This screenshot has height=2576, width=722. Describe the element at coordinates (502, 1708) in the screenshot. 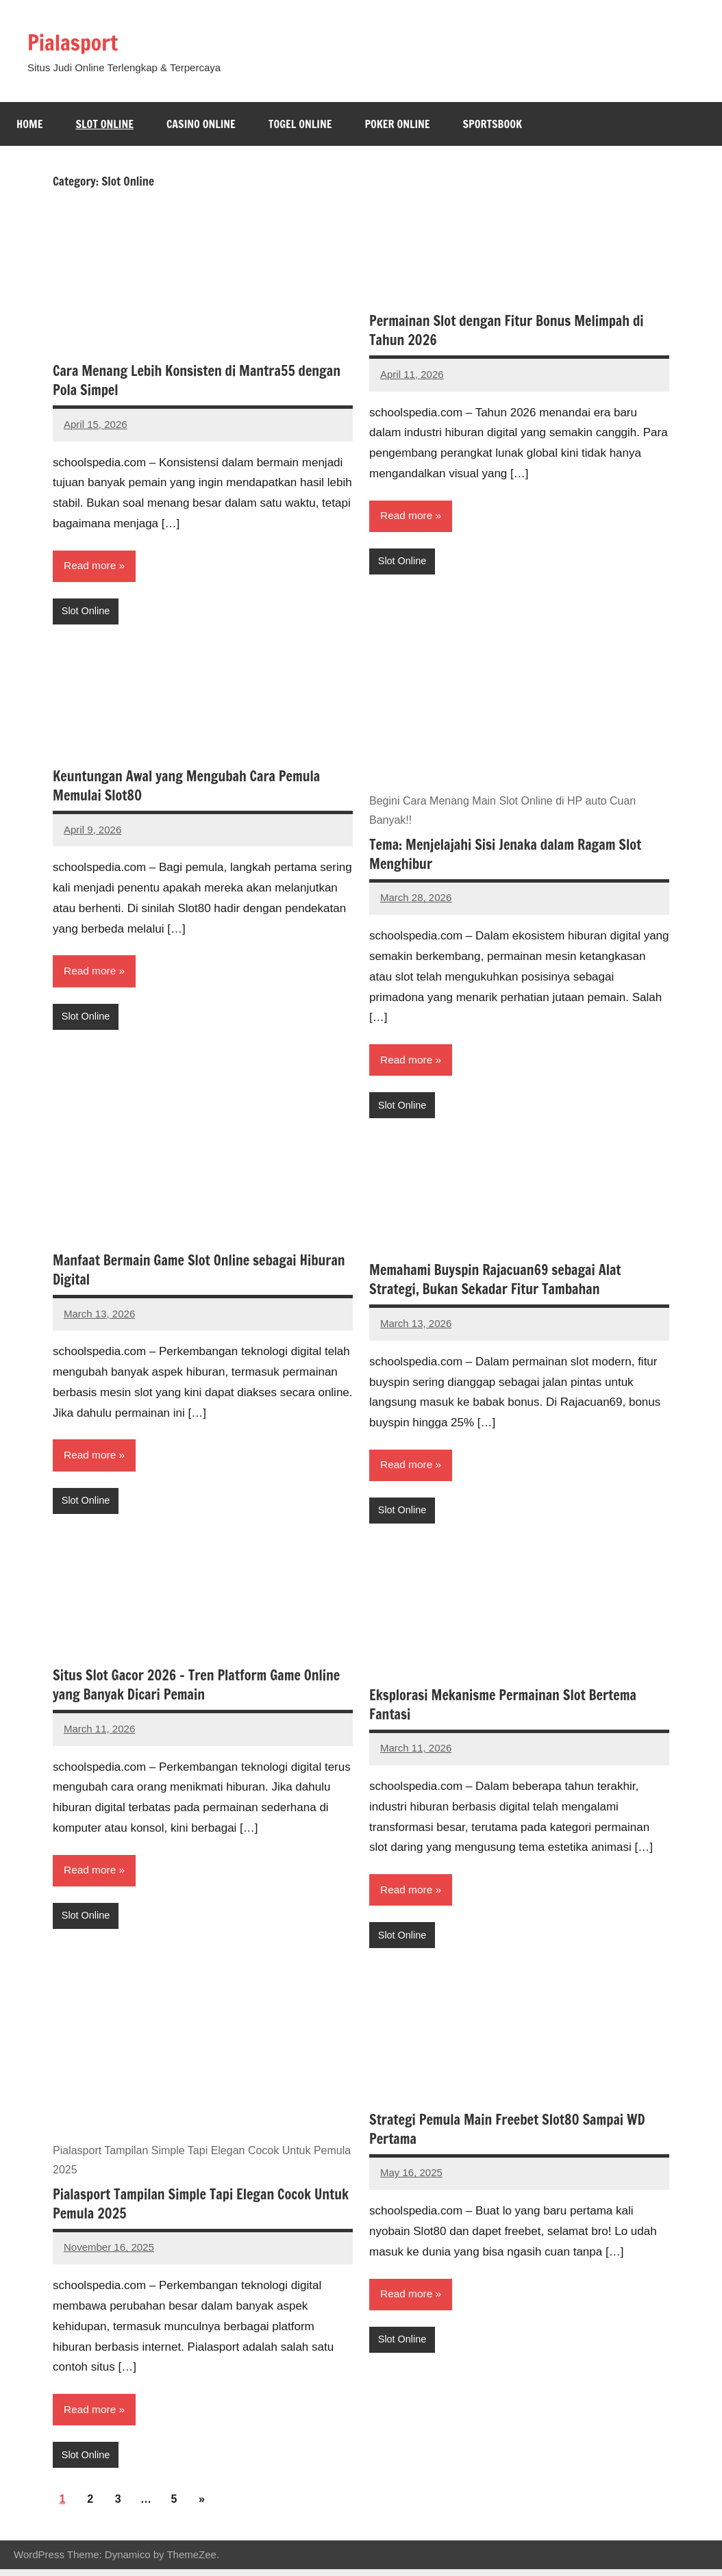

I see `Eksplorasi Mekanisme Permainan Slot Bertema Fantasi` at that location.